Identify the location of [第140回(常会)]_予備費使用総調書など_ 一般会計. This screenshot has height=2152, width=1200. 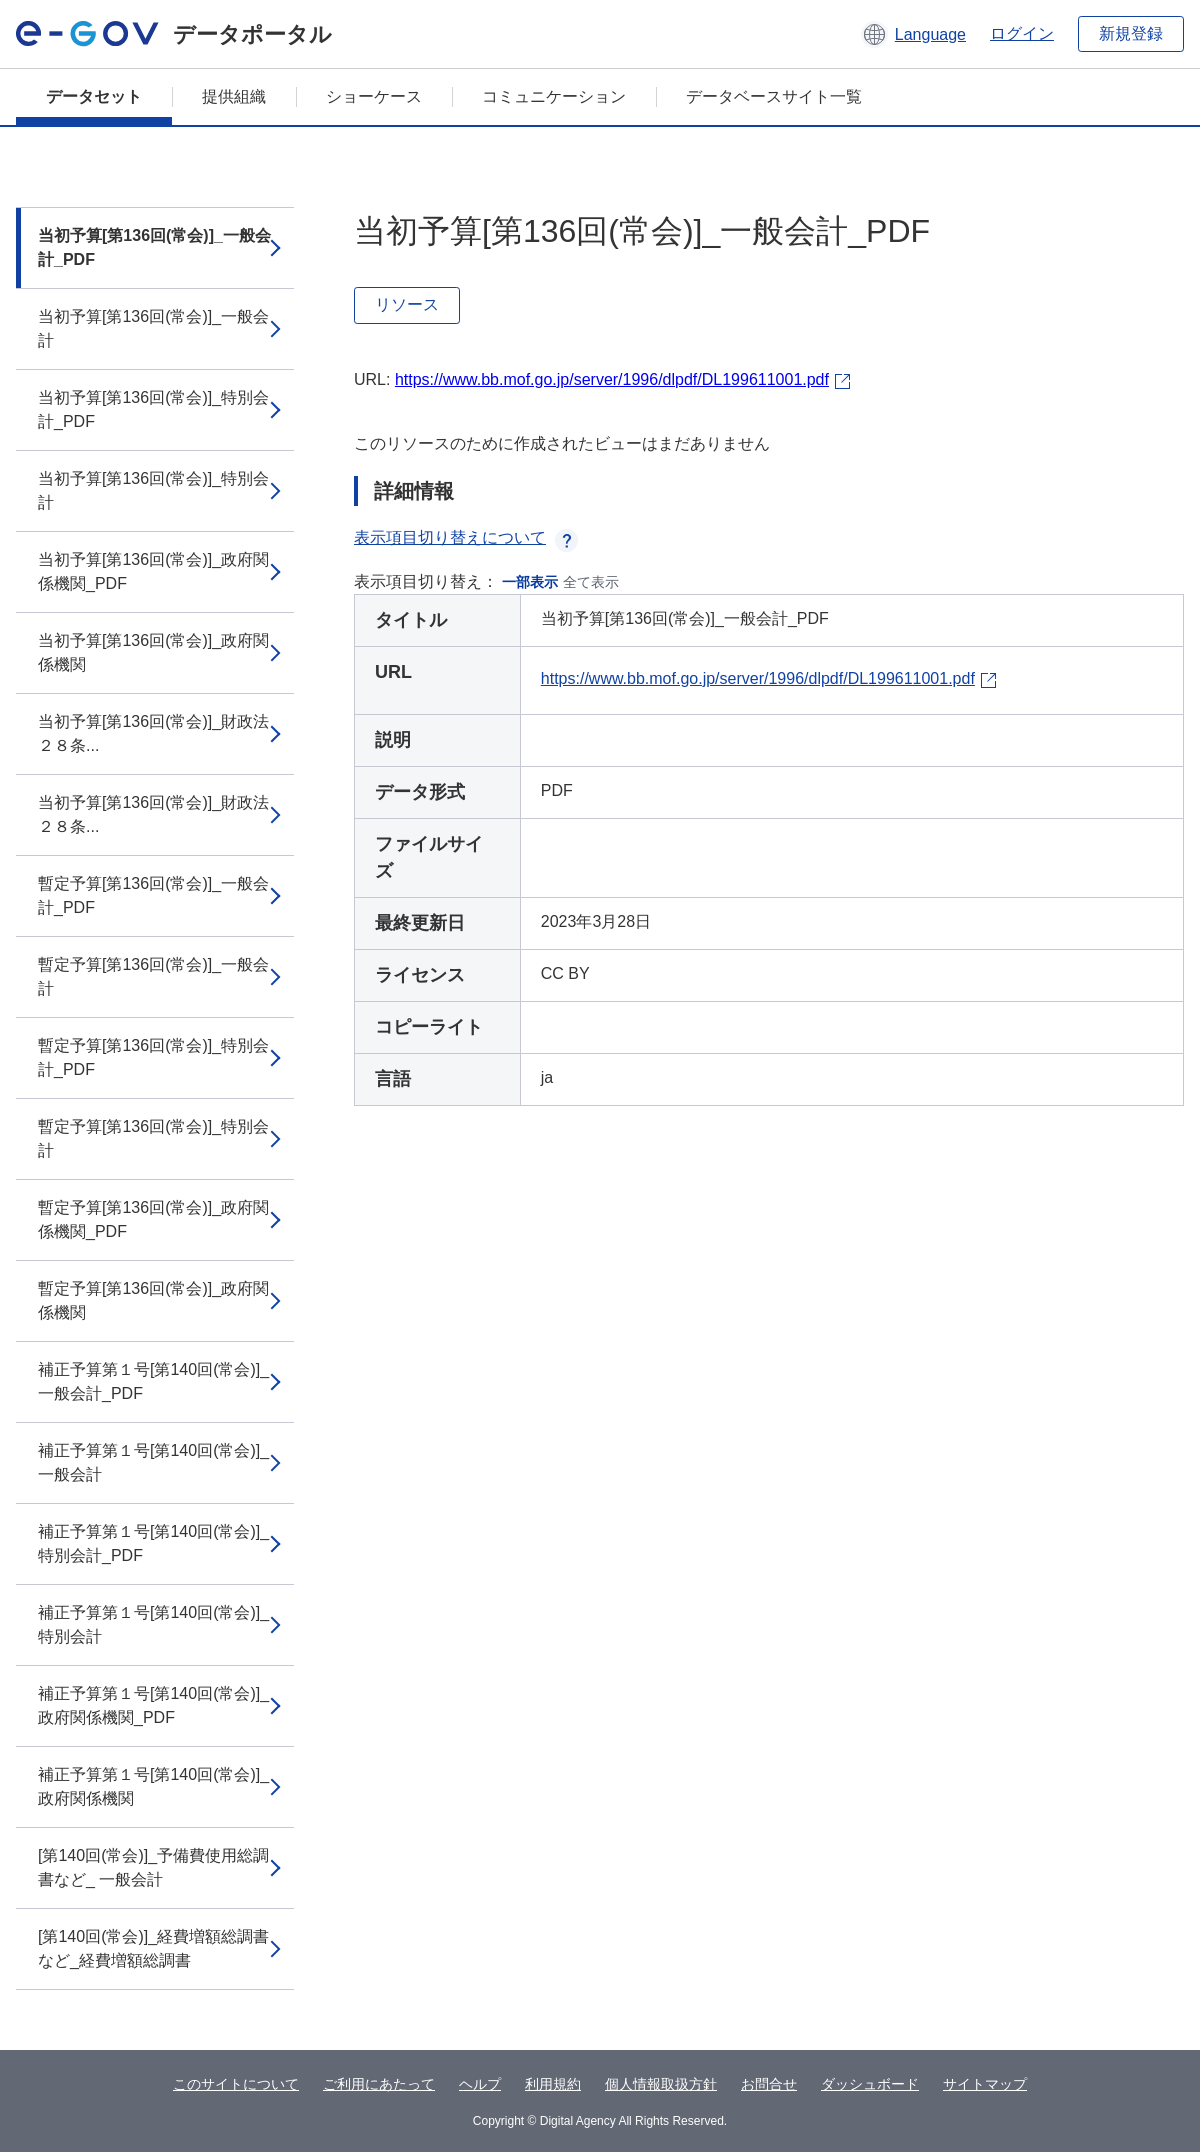
(153, 1867).